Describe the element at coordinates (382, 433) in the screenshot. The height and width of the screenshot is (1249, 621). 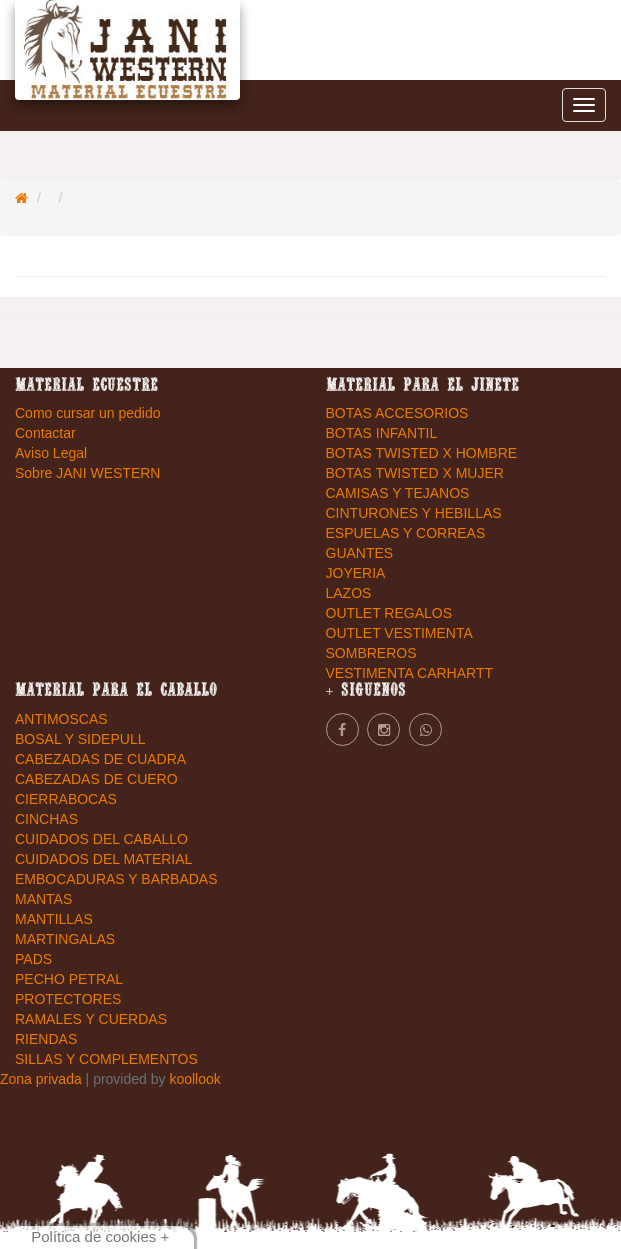
I see `BOTAS INFANTIL` at that location.